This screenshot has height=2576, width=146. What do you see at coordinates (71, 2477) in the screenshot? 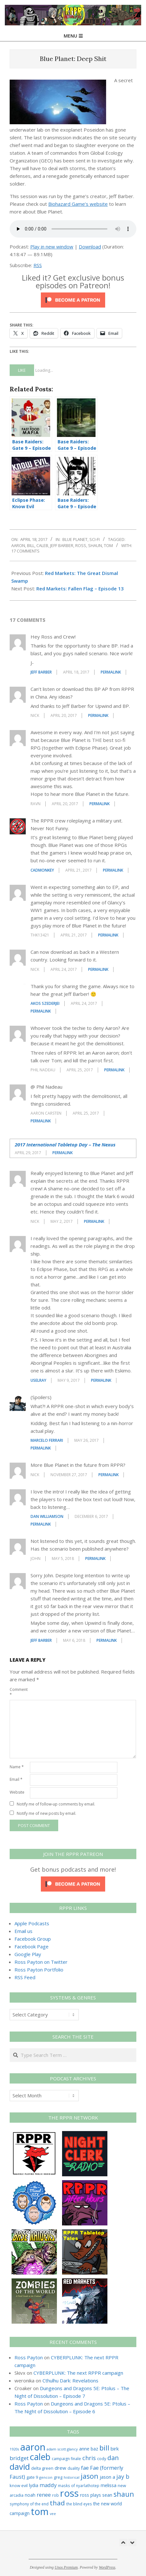
I see `historical [historical (20 items)]` at bounding box center [71, 2477].